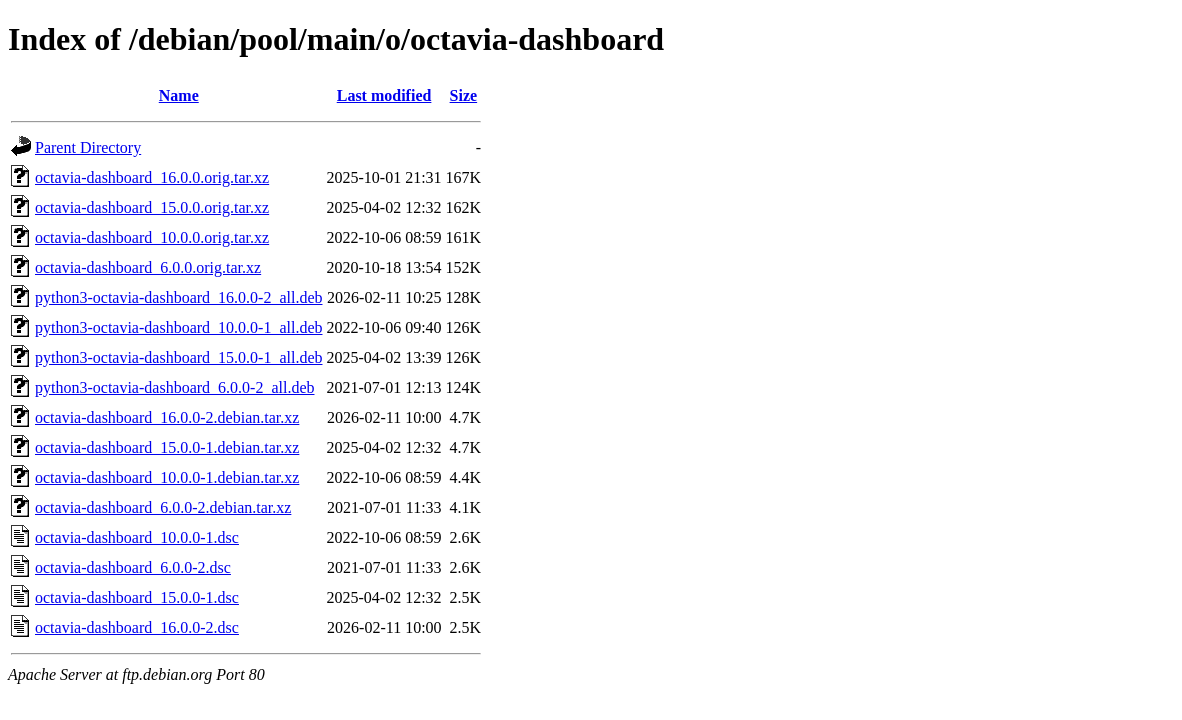  What do you see at coordinates (384, 95) in the screenshot?
I see `Last modified` at bounding box center [384, 95].